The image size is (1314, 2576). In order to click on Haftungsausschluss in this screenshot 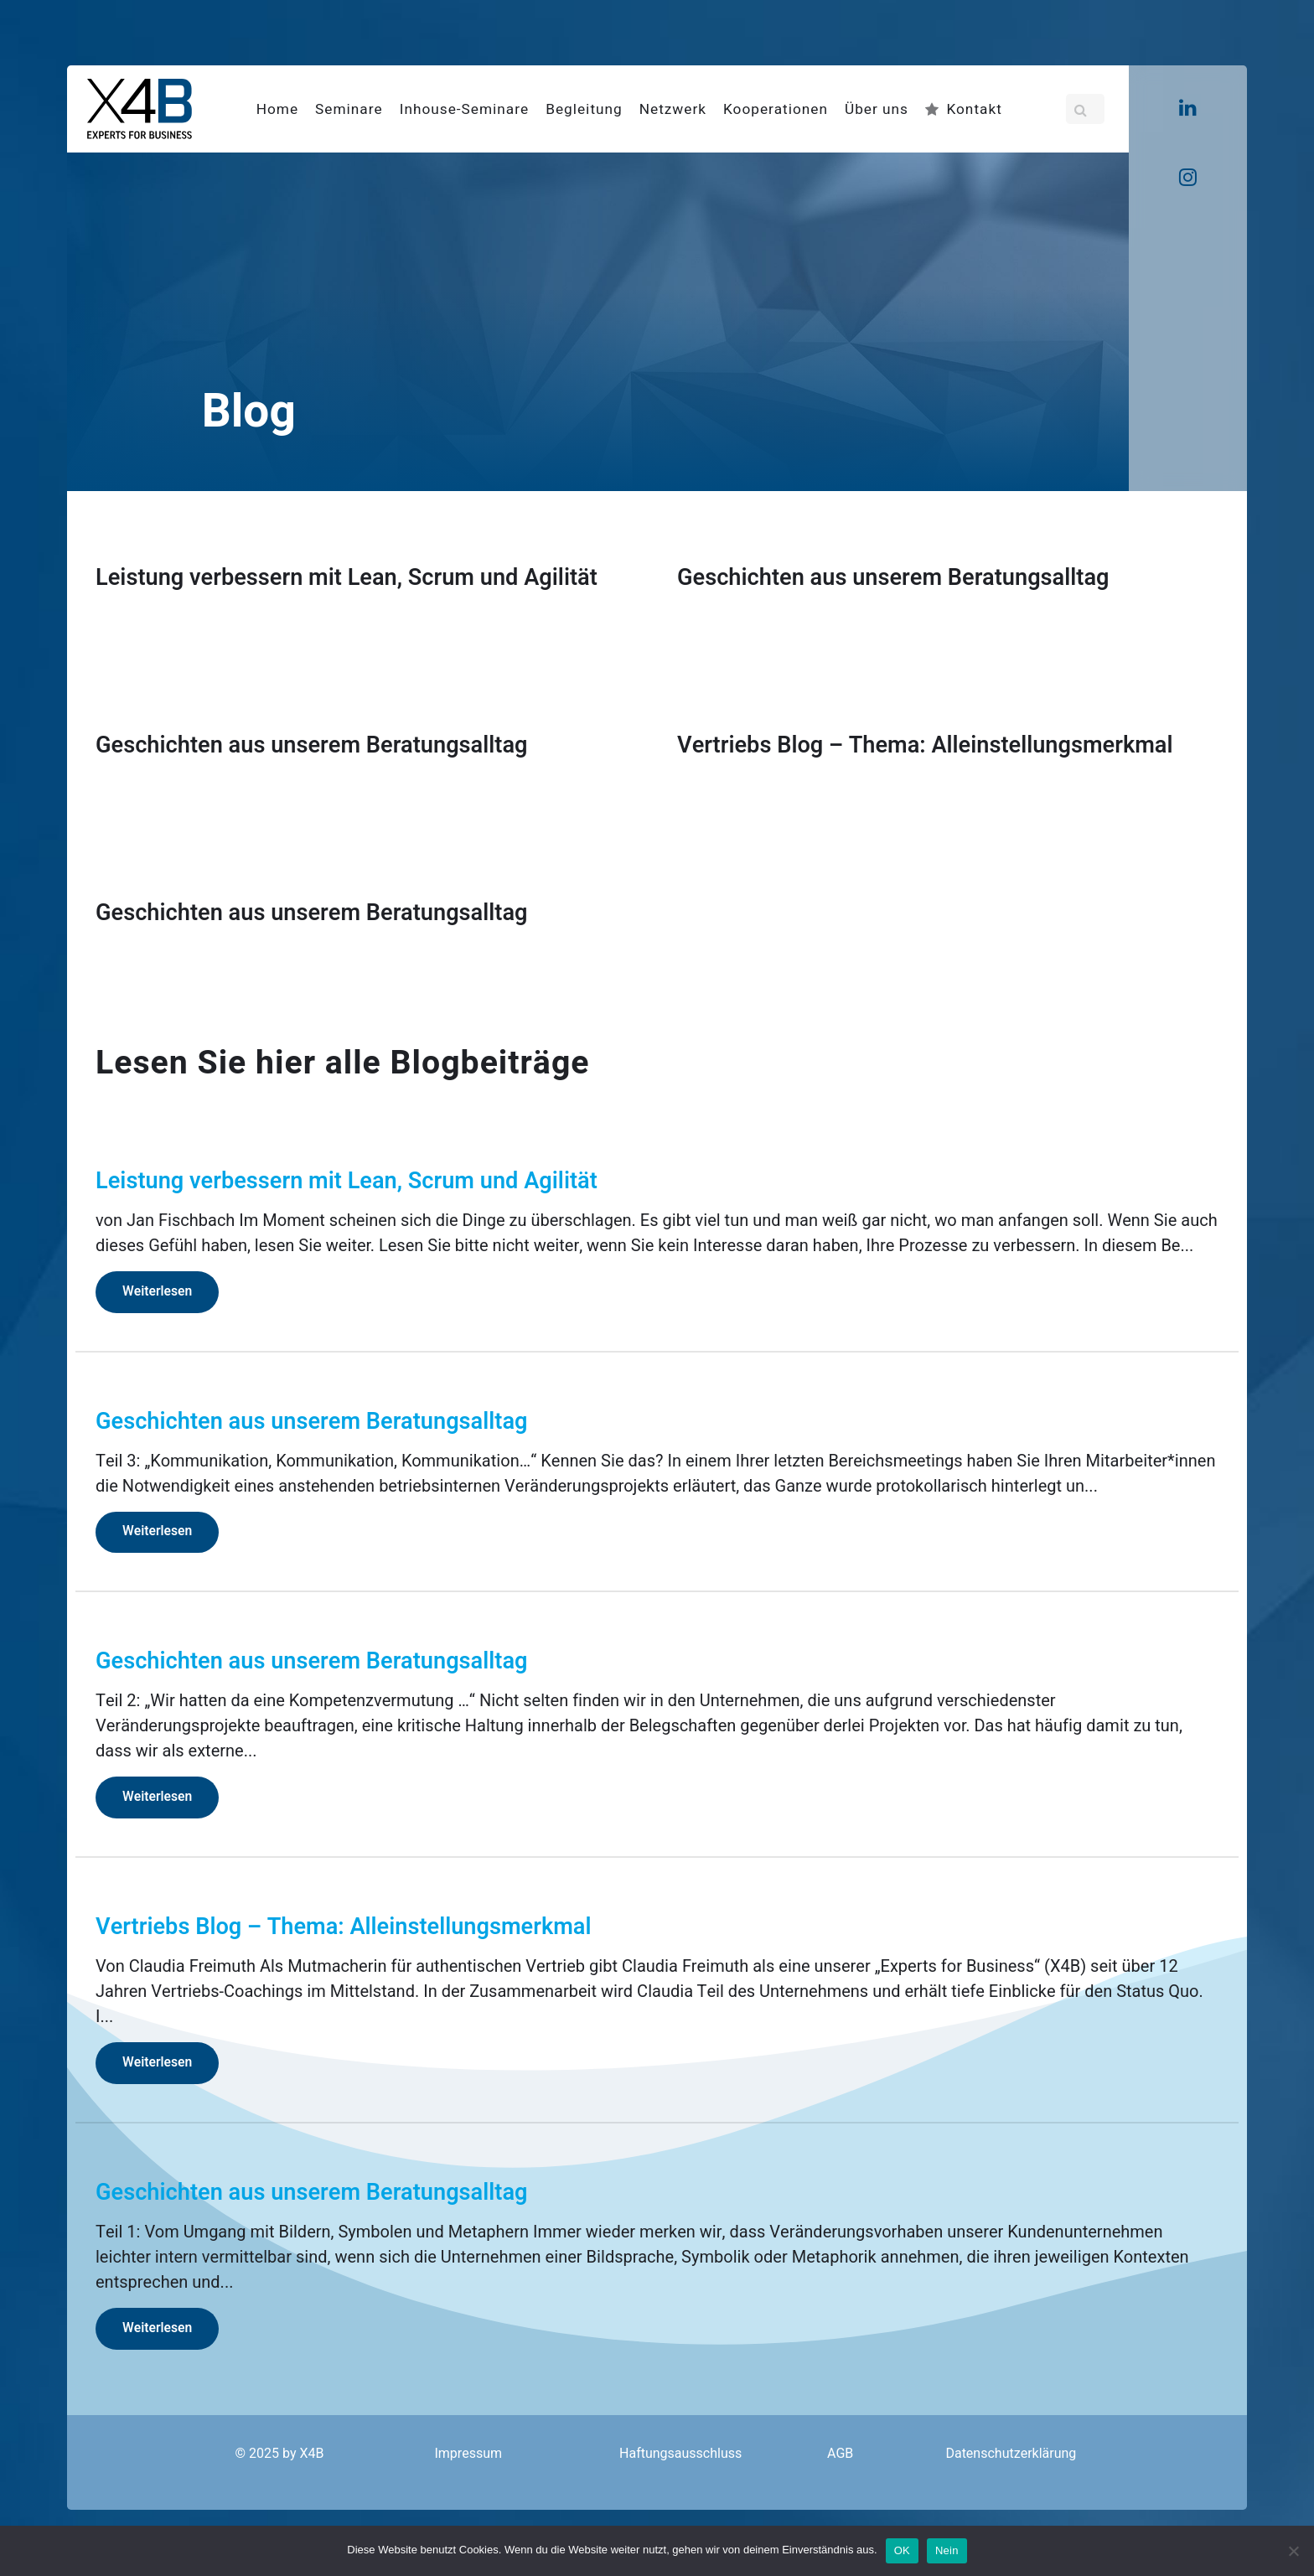, I will do `click(680, 2454)`.